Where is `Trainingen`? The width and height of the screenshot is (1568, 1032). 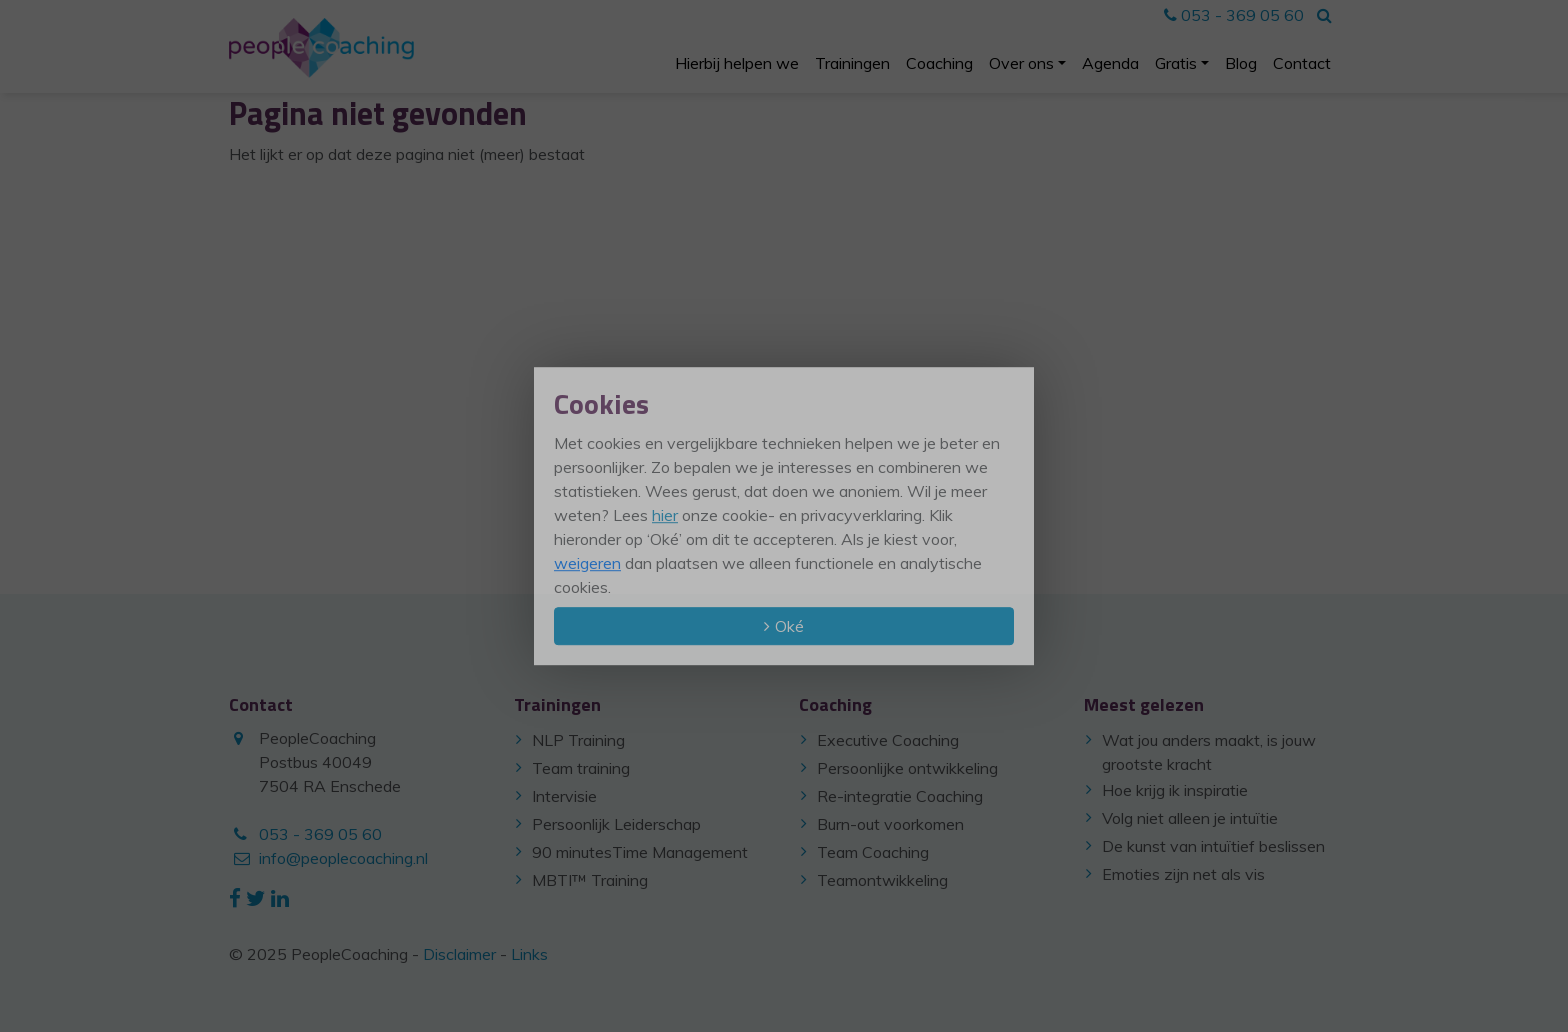
Trainingen is located at coordinates (852, 63).